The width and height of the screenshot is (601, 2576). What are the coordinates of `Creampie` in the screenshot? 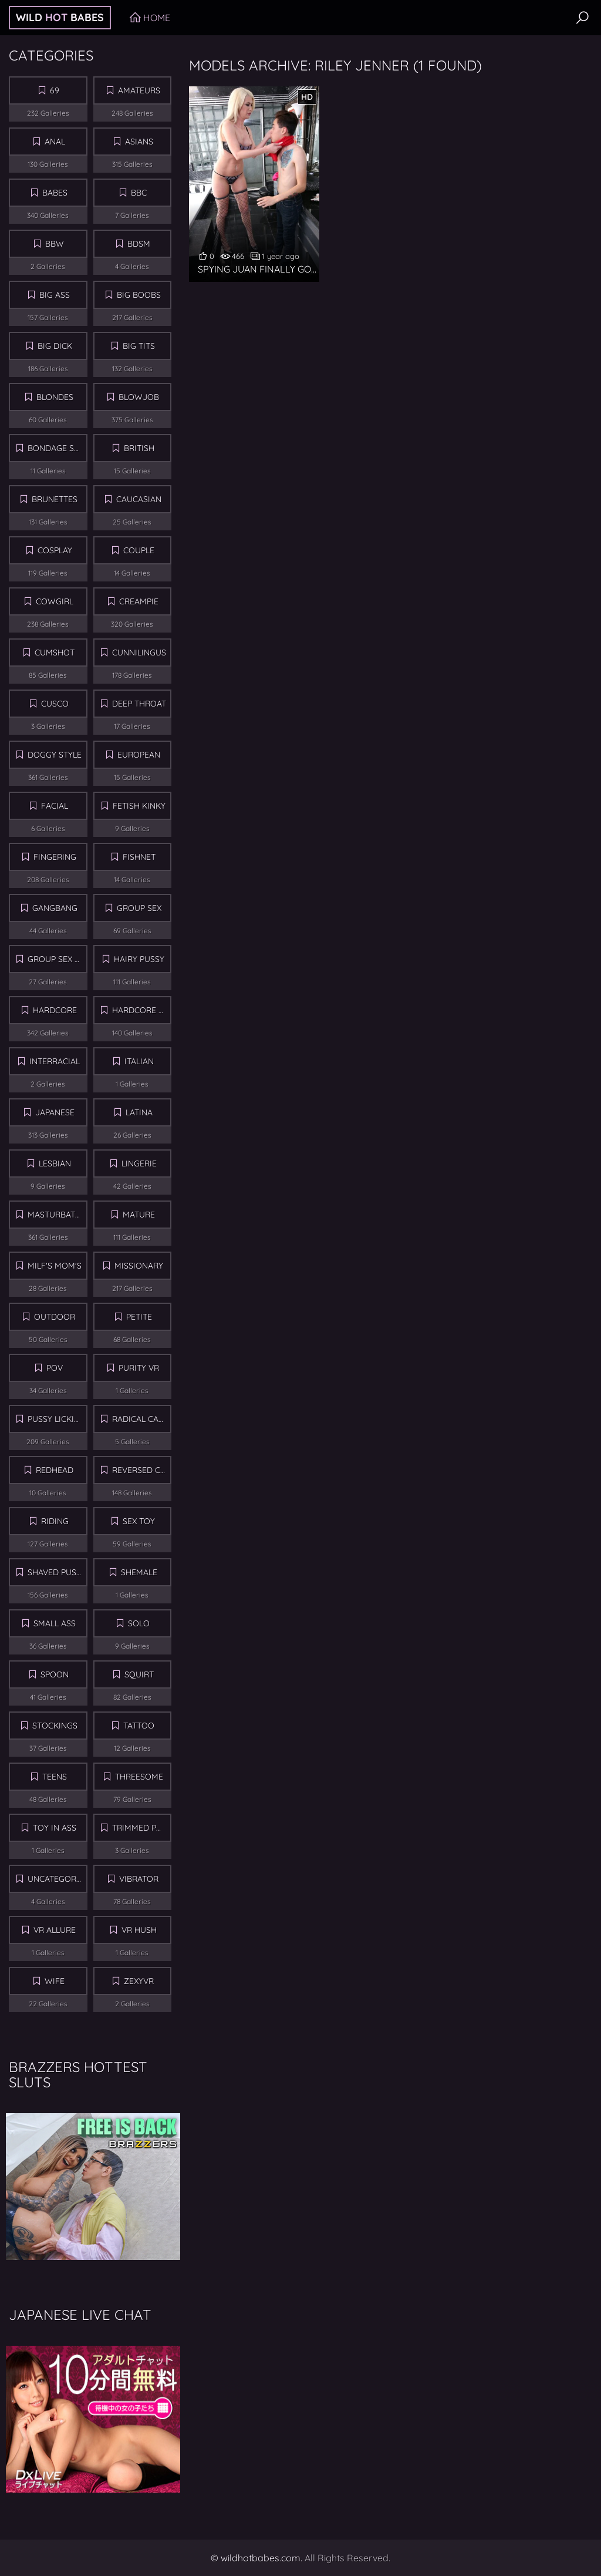 It's located at (138, 601).